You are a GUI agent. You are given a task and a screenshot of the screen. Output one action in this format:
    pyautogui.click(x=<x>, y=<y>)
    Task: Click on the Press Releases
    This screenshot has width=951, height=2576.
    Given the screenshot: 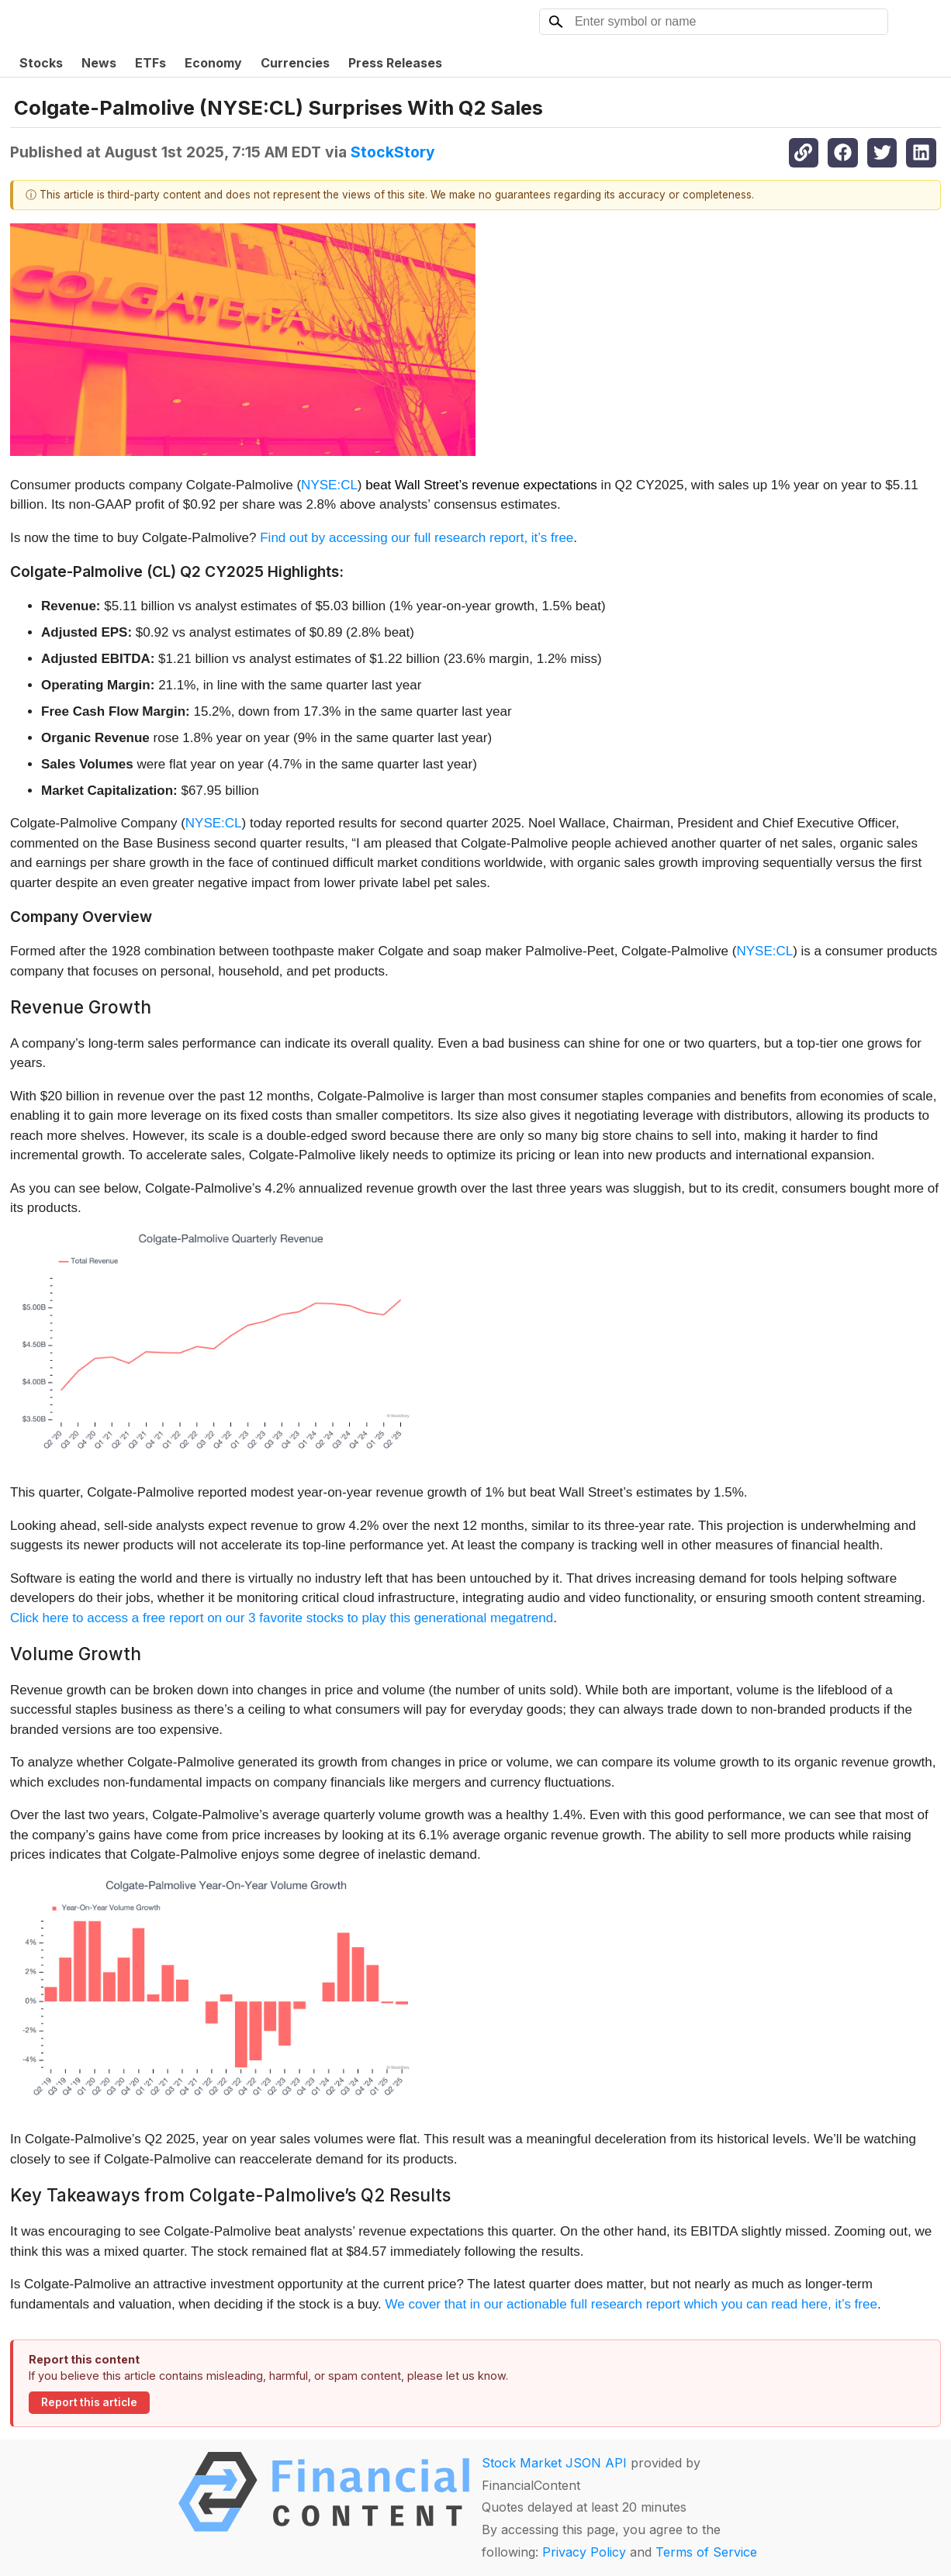 What is the action you would take?
    pyautogui.click(x=395, y=63)
    